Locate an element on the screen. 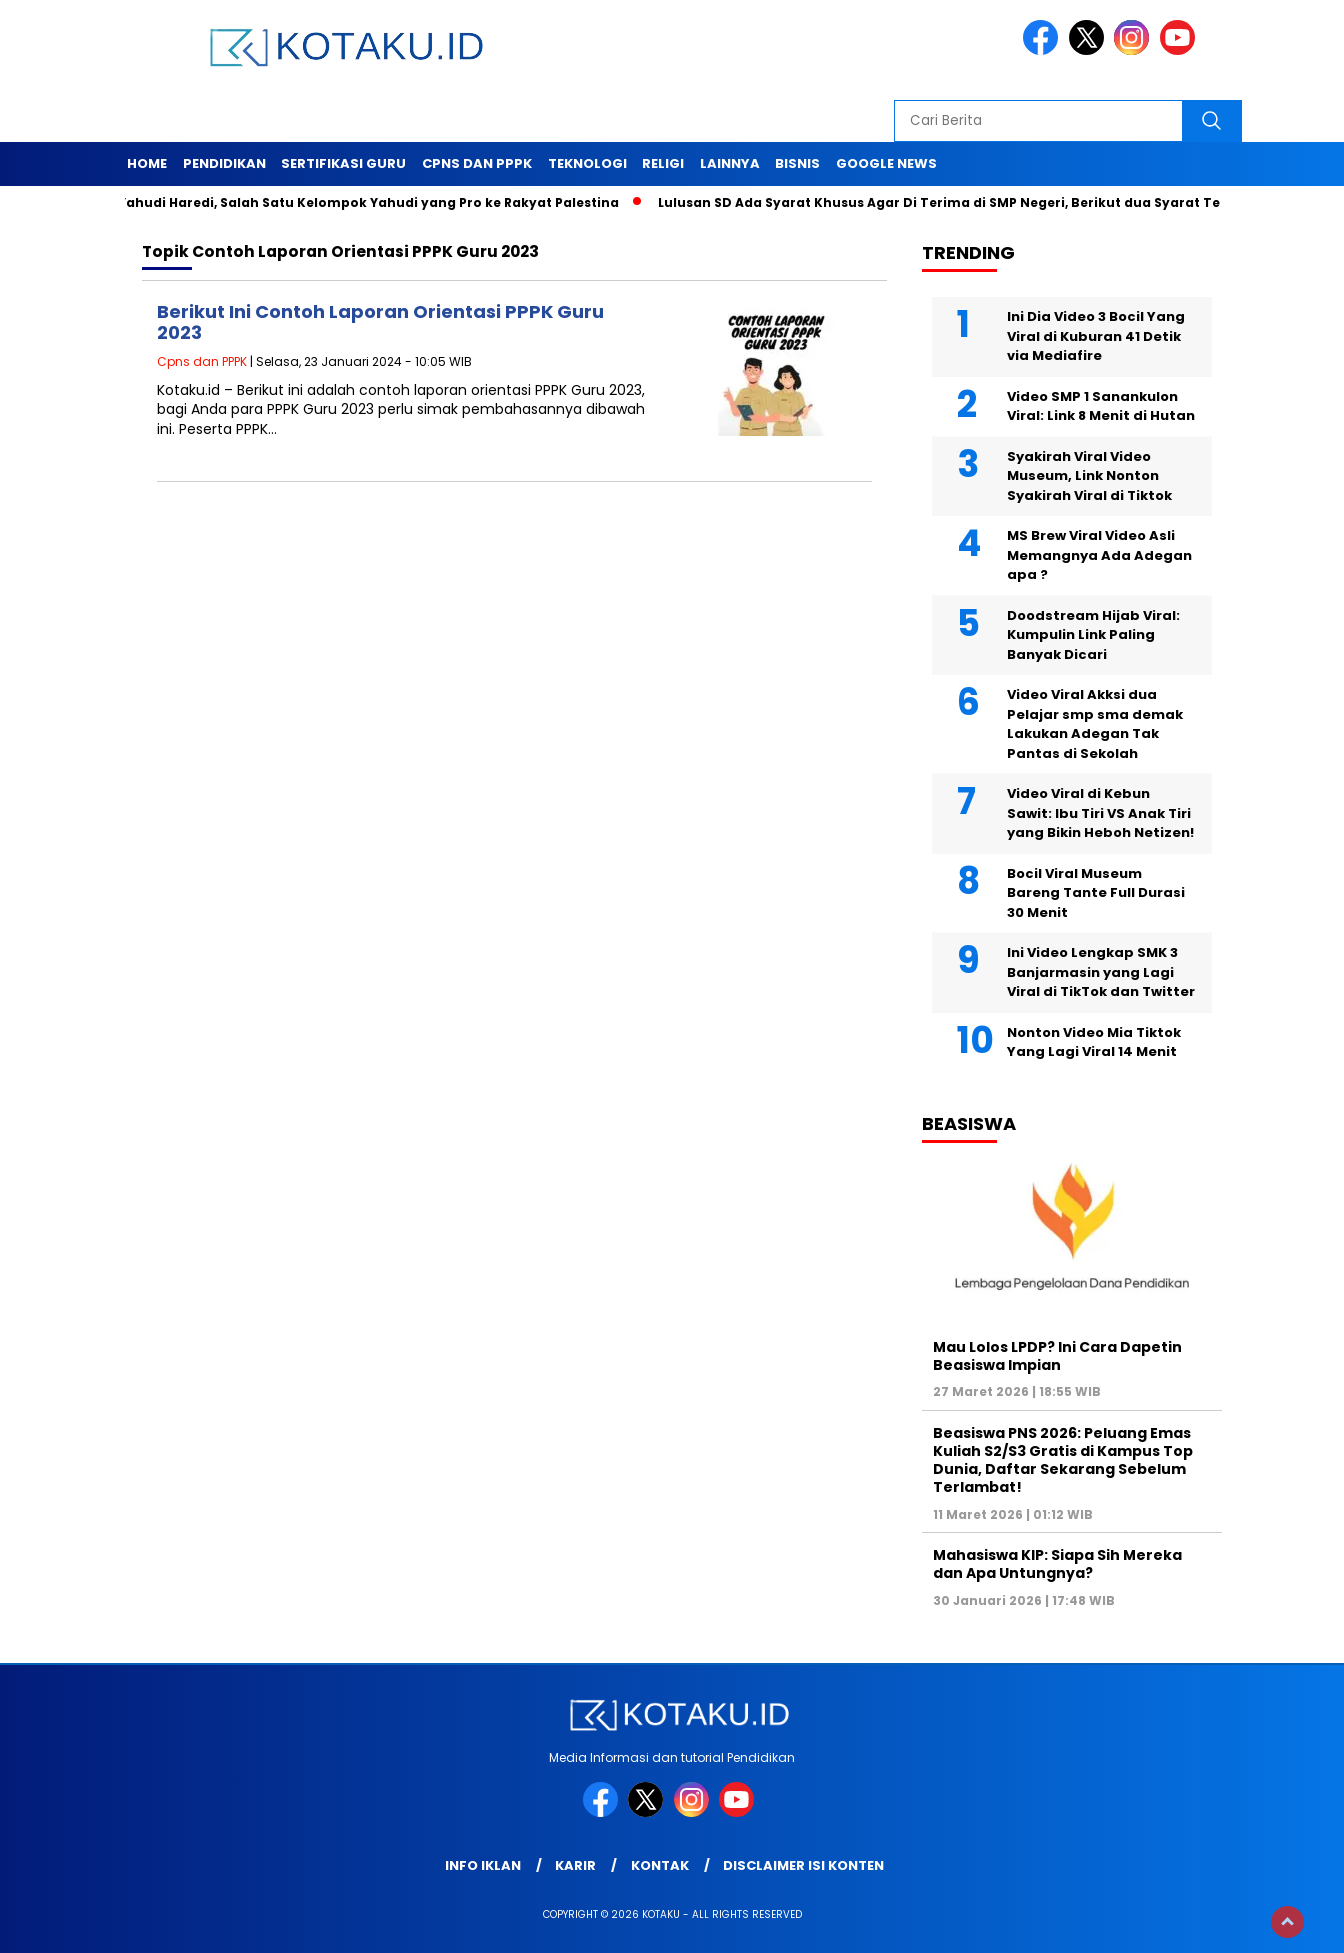 This screenshot has width=1344, height=1953. Cpns dan PPPK is located at coordinates (477, 163).